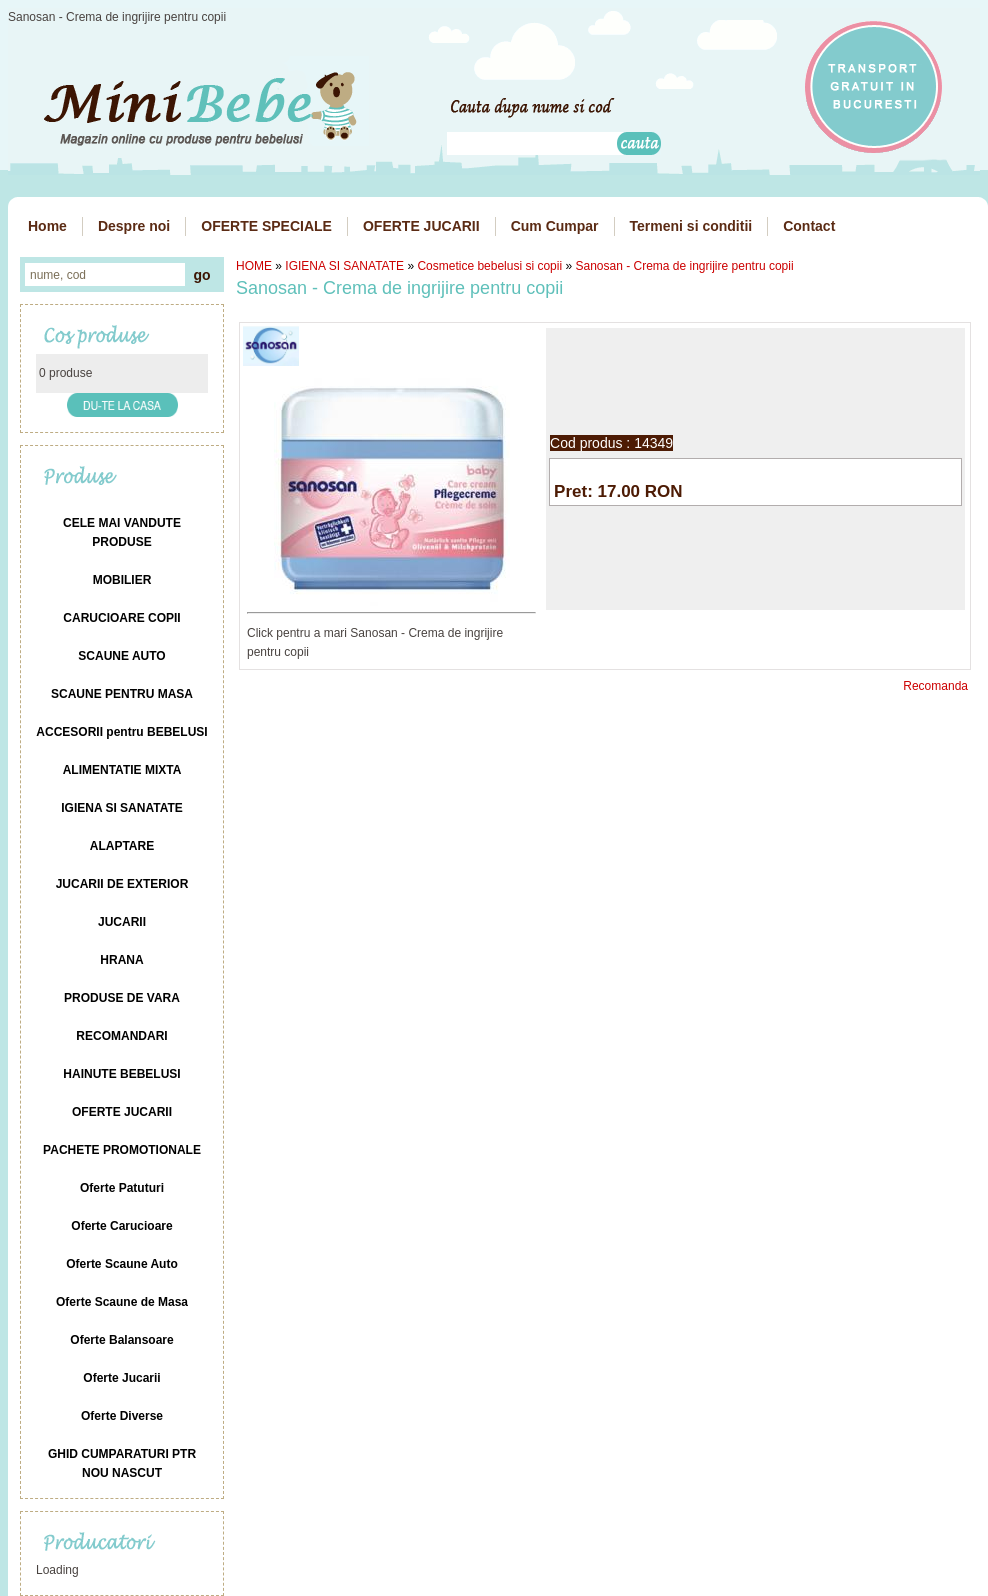 This screenshot has height=1596, width=988. What do you see at coordinates (935, 686) in the screenshot?
I see `Recomanda` at bounding box center [935, 686].